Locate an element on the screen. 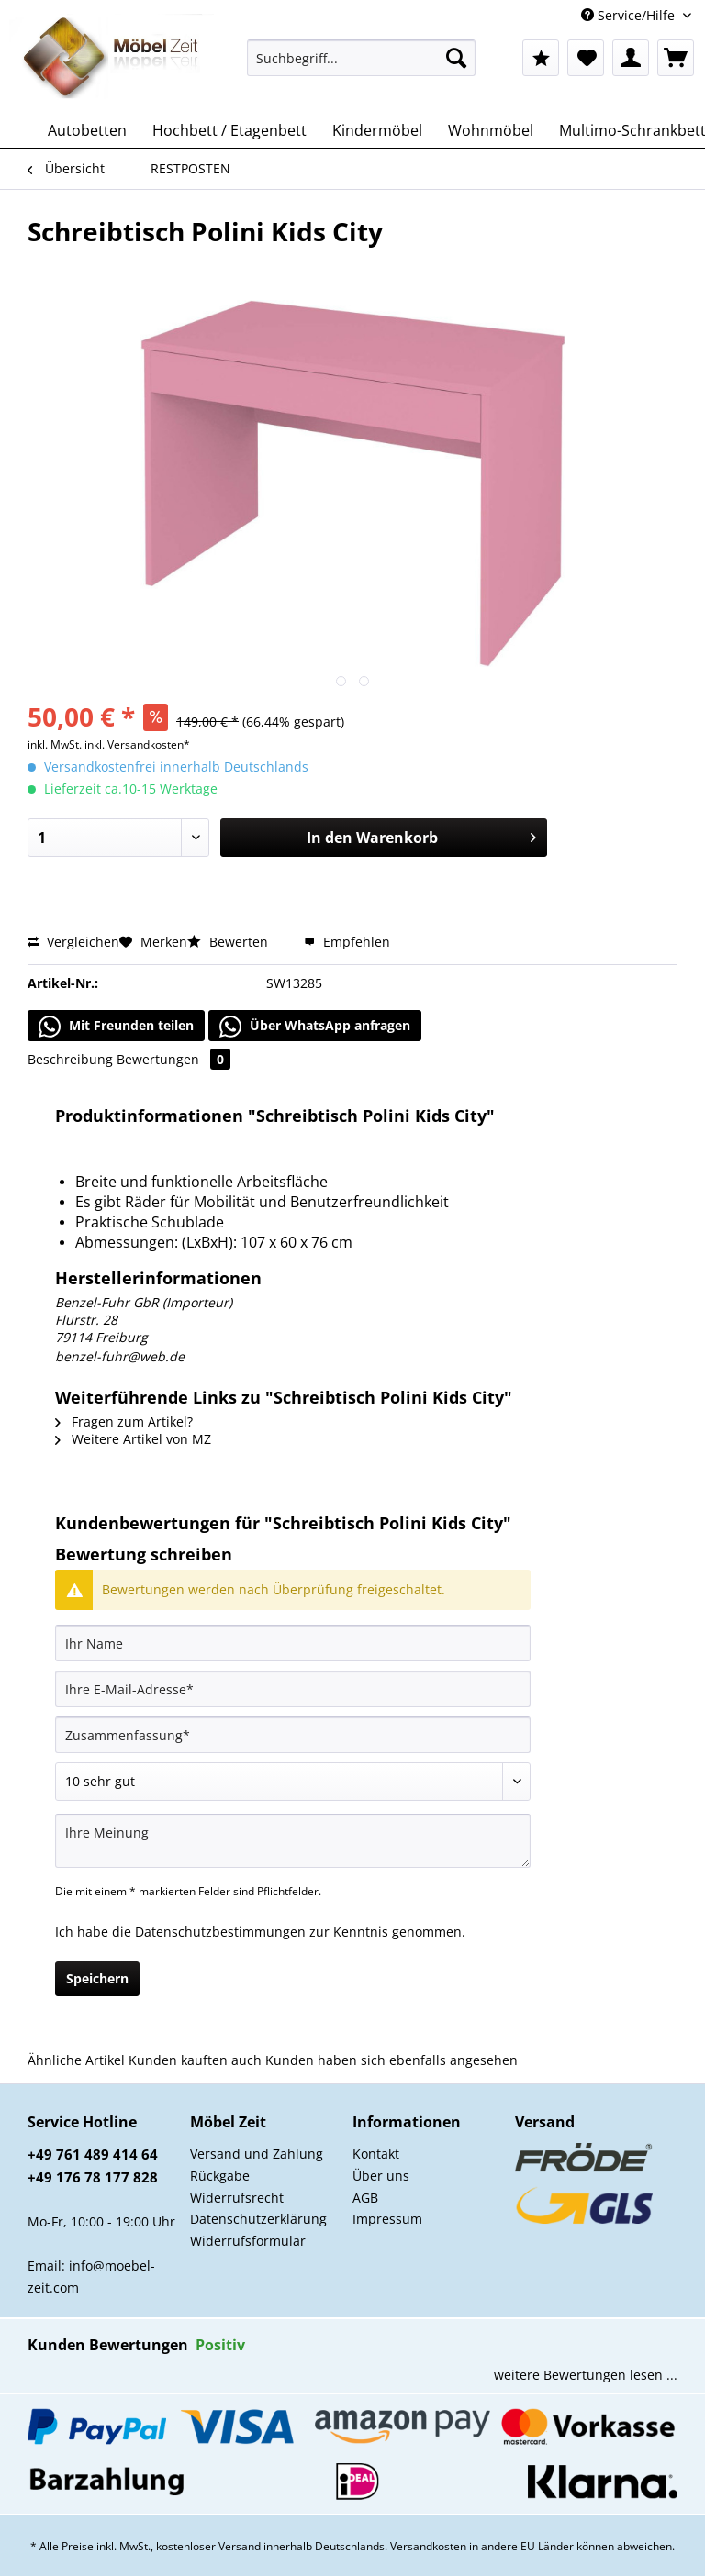  Datenschutzerklärung is located at coordinates (258, 2218).